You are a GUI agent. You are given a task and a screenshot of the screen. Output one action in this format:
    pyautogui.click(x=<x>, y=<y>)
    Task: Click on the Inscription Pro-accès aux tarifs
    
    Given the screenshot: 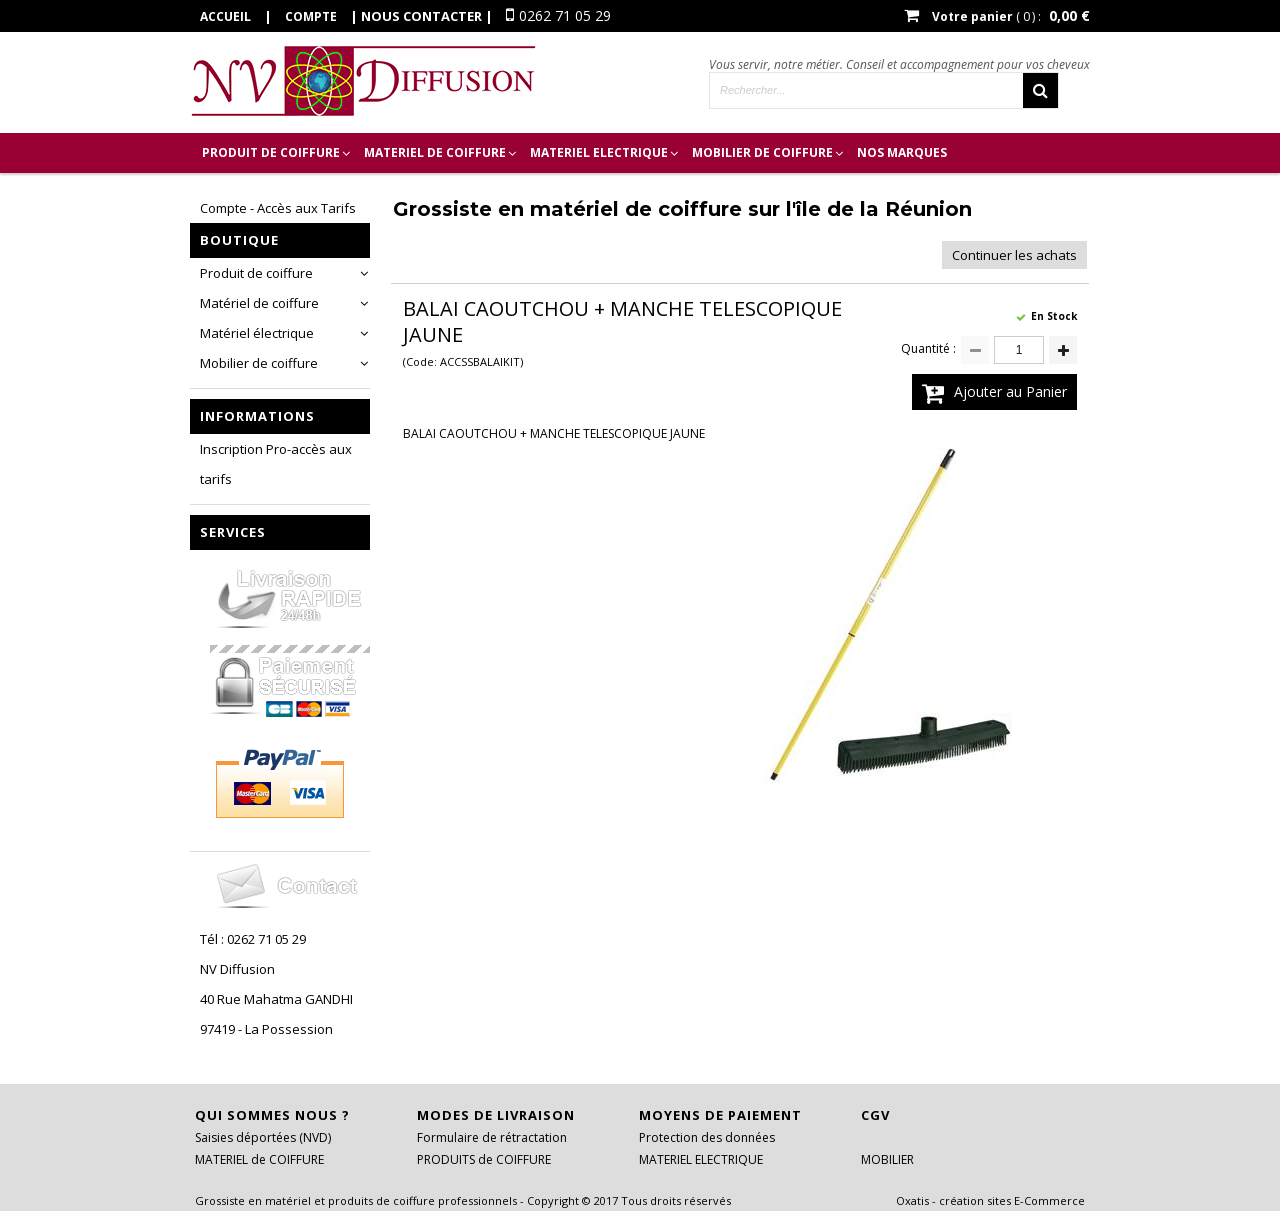 What is the action you would take?
    pyautogui.click(x=276, y=464)
    